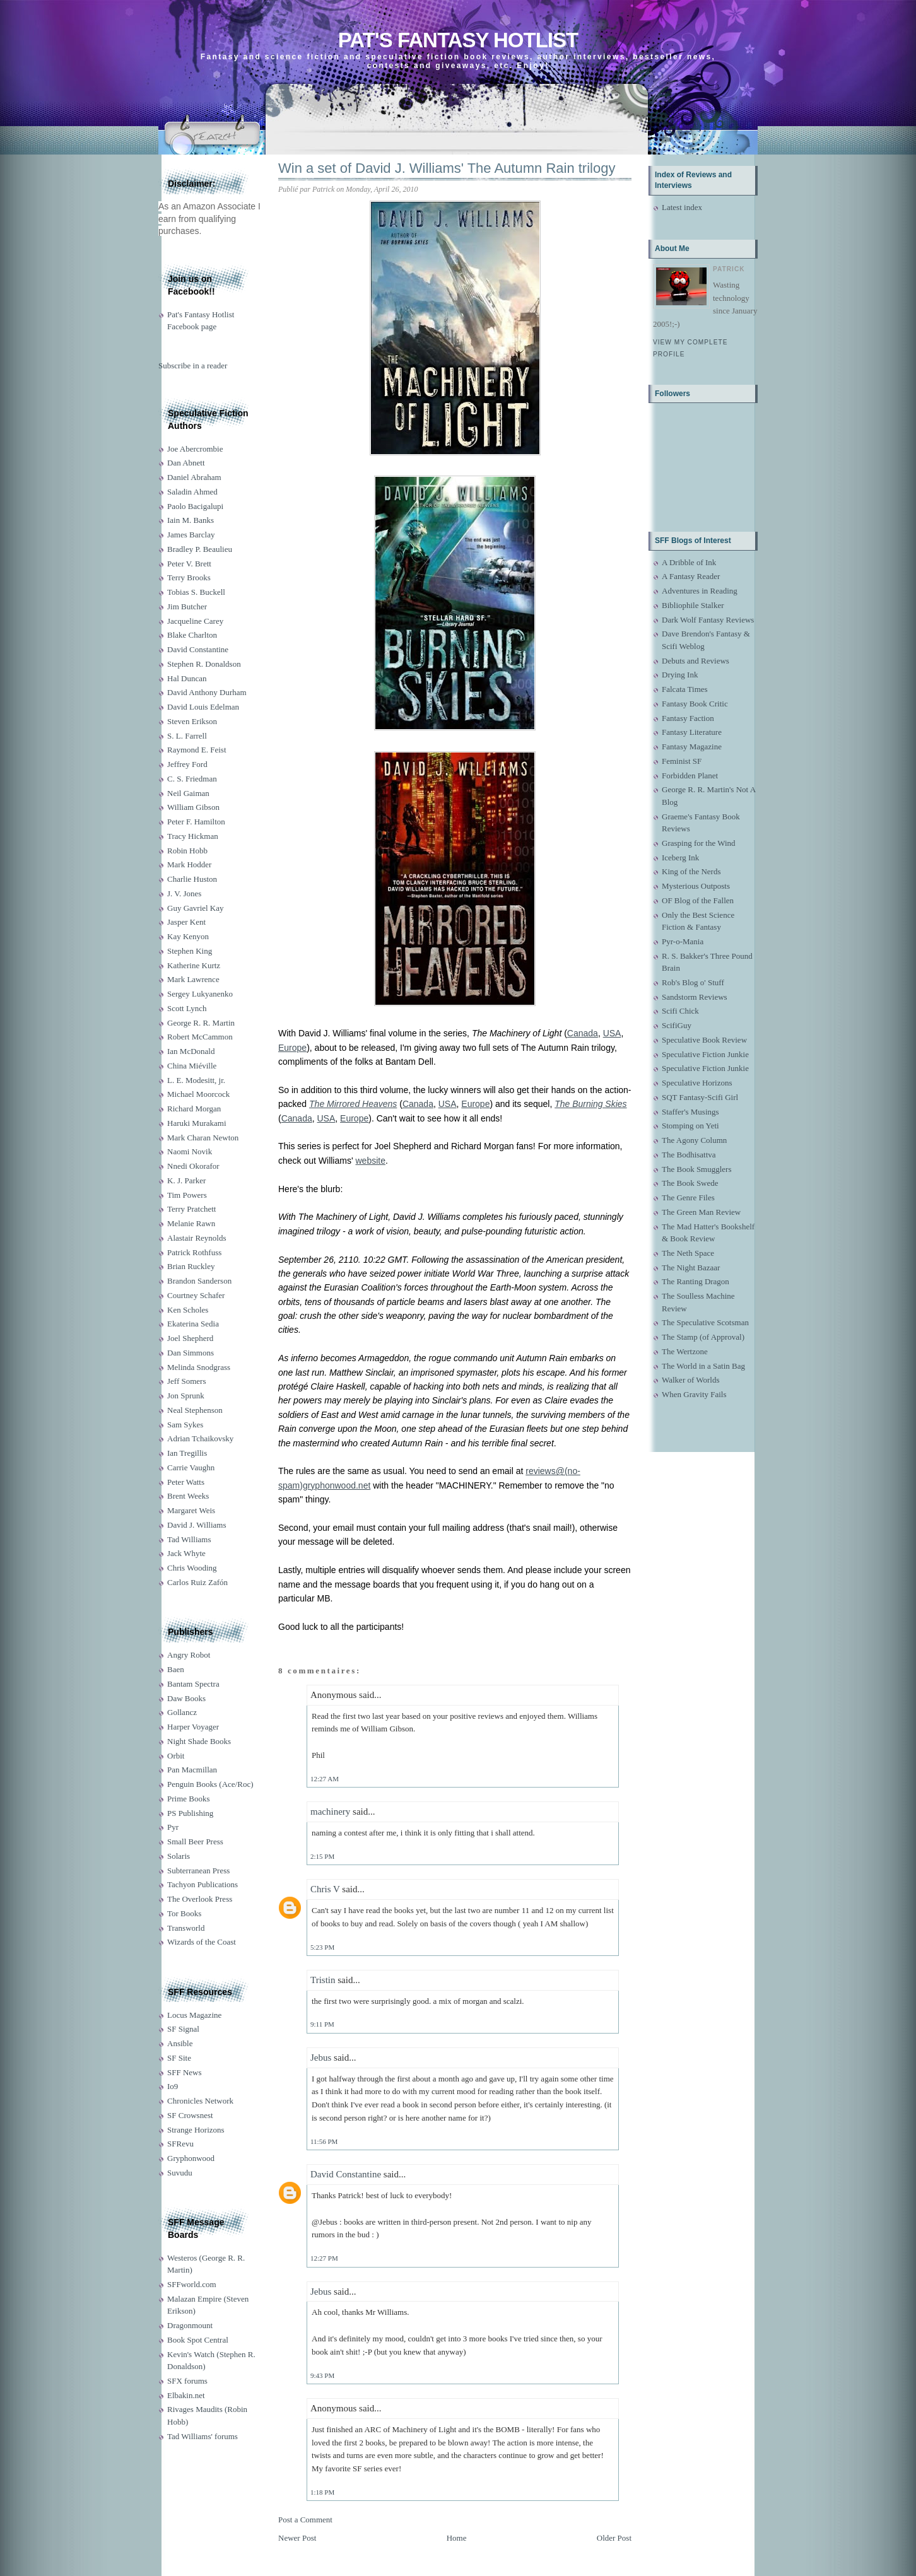 The width and height of the screenshot is (916, 2576). What do you see at coordinates (186, 1008) in the screenshot?
I see `Scott Lynch` at bounding box center [186, 1008].